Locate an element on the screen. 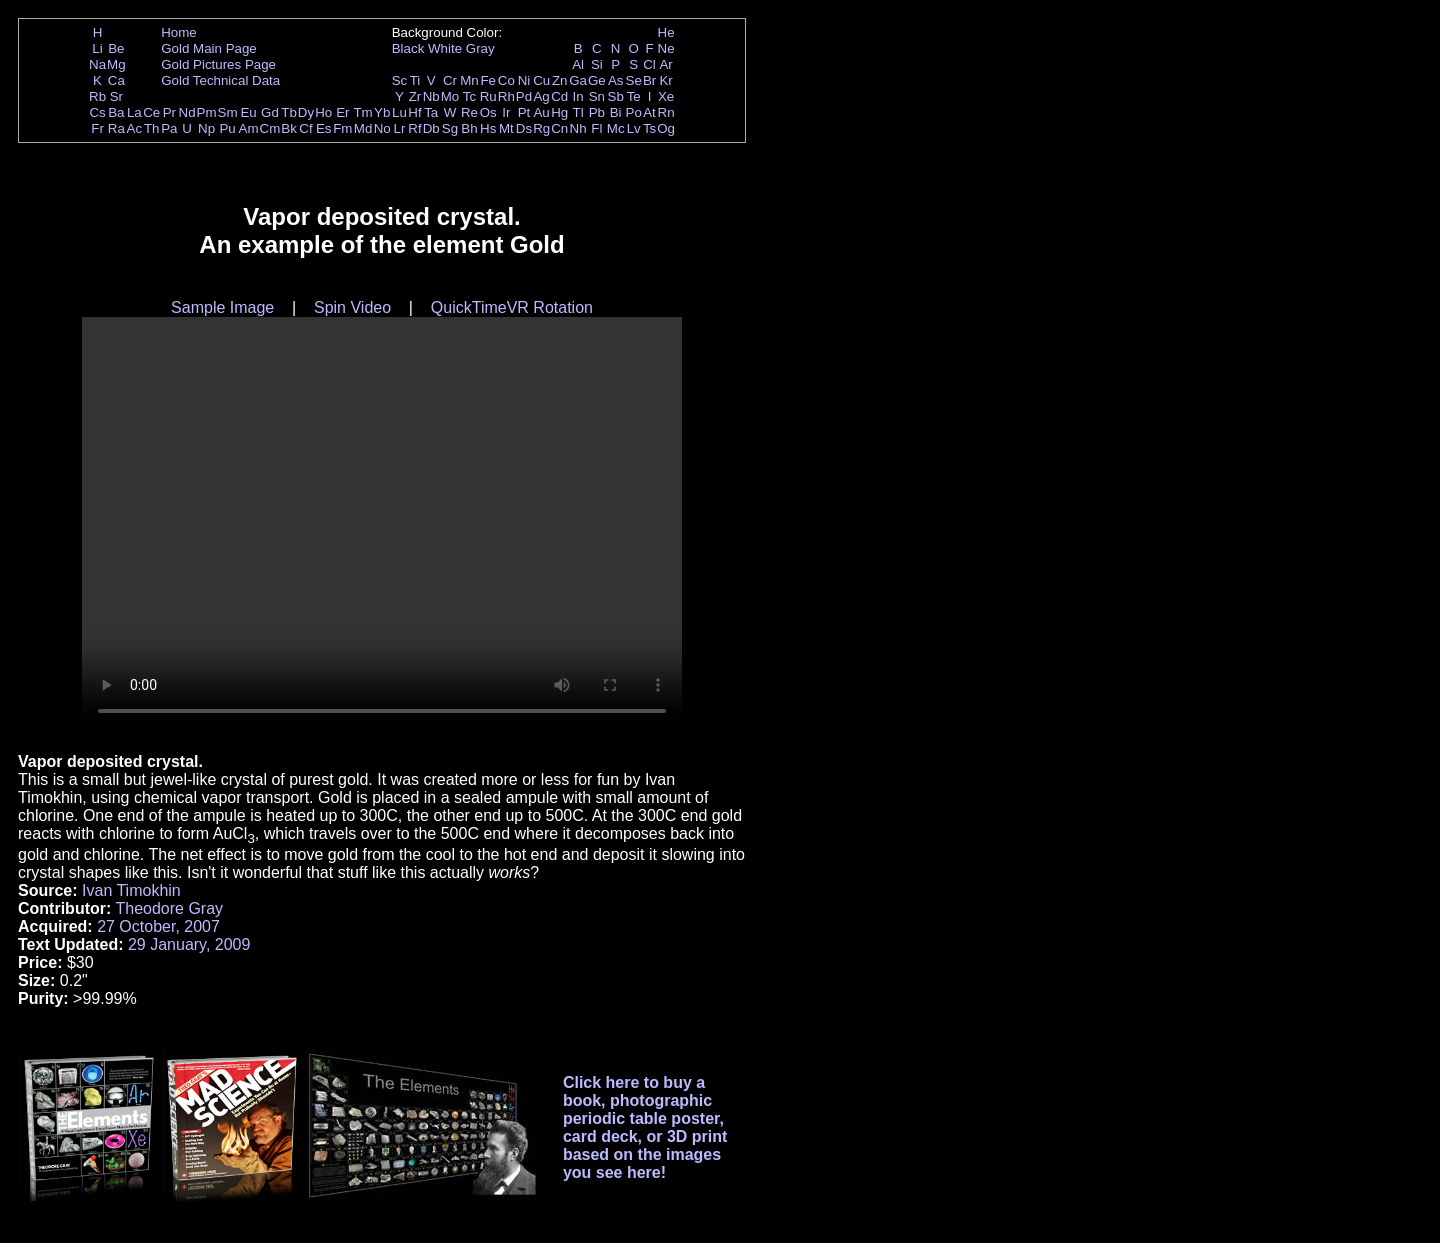 The width and height of the screenshot is (1440, 1243). Ni is located at coordinates (524, 80).